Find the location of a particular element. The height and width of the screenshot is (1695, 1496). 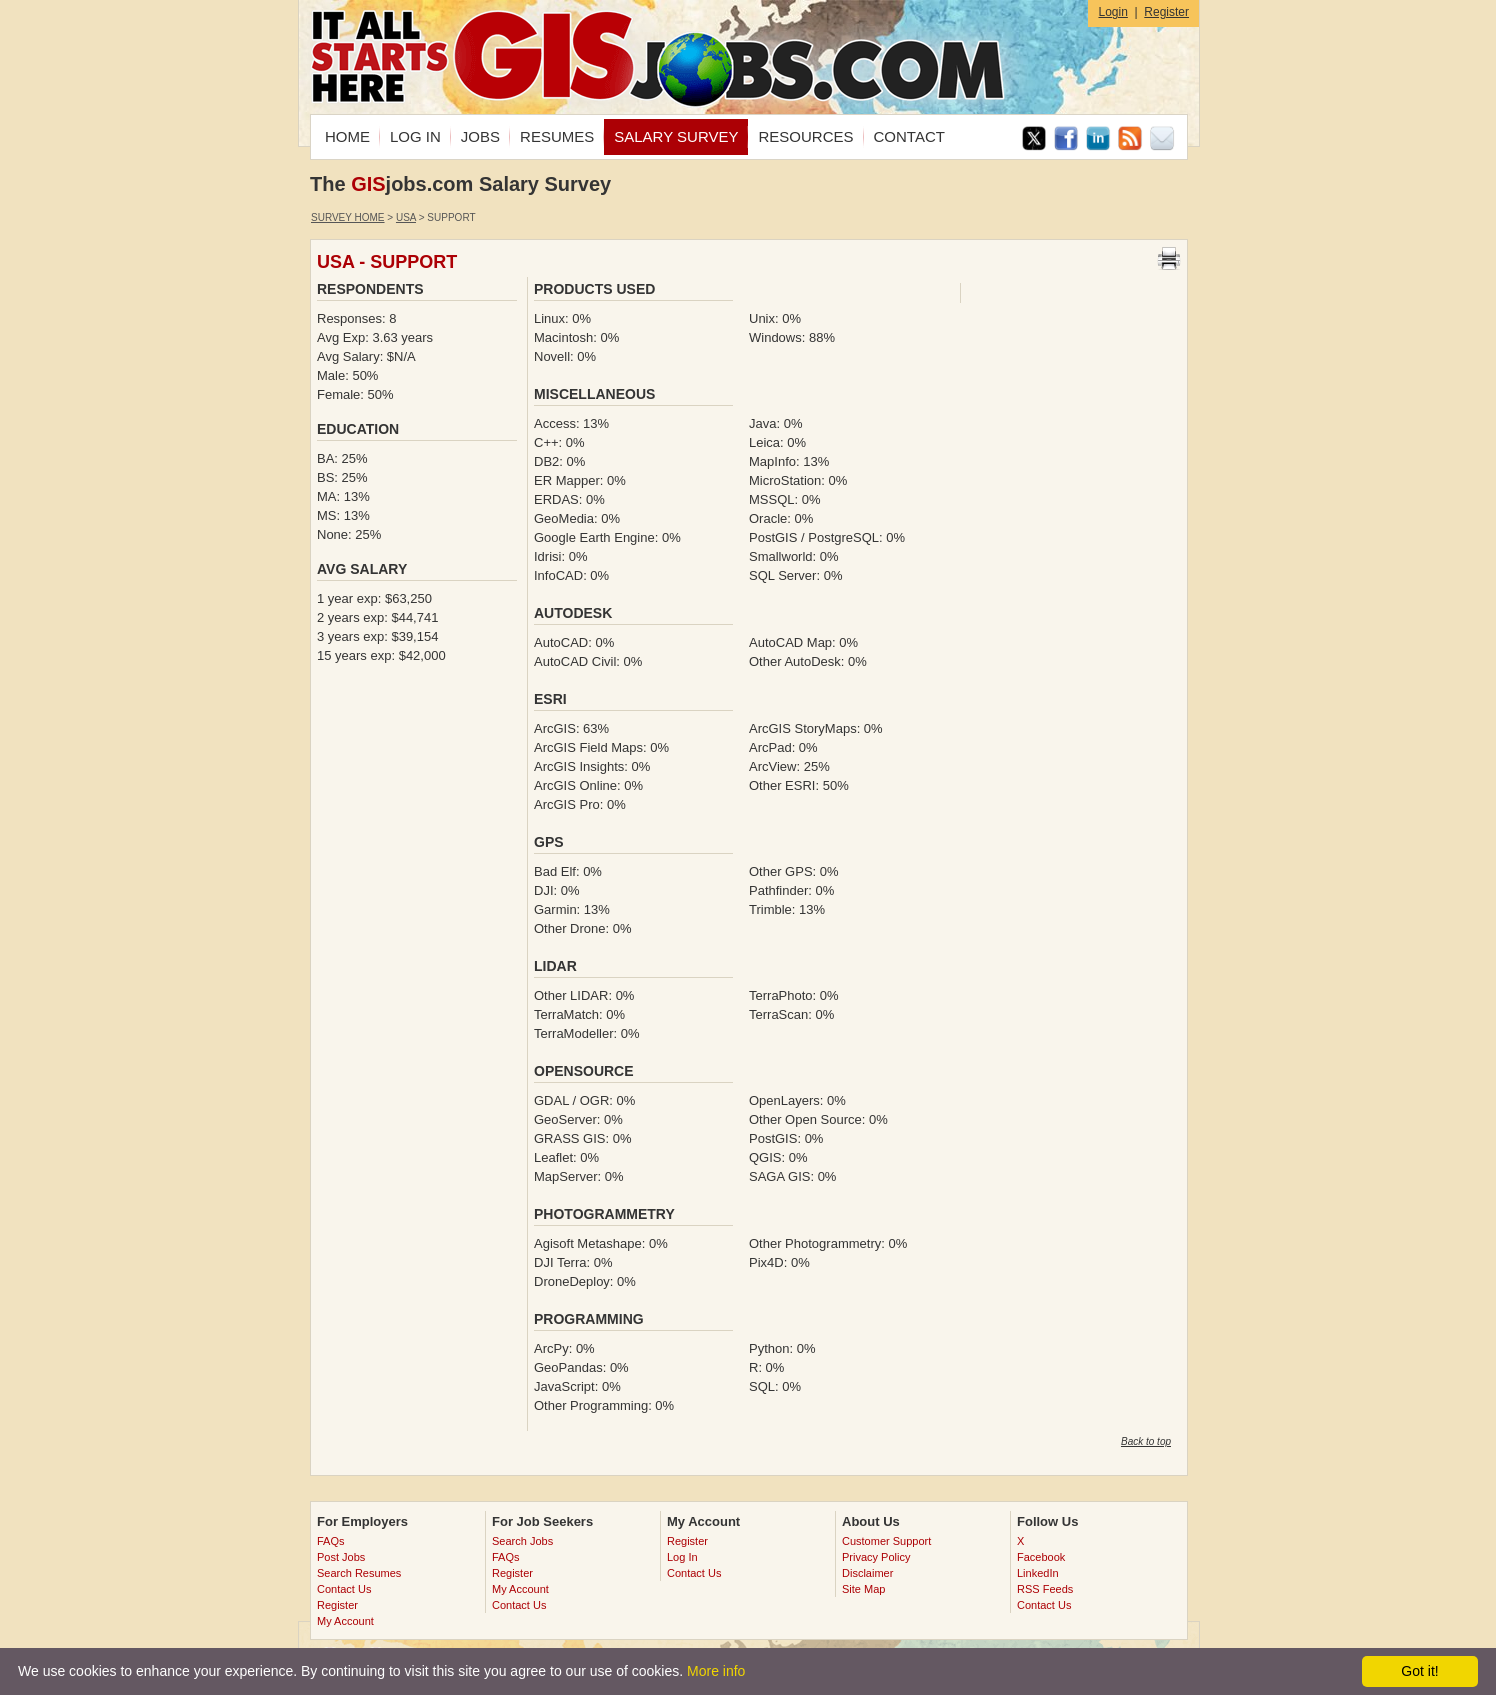

Site Map is located at coordinates (863, 1589).